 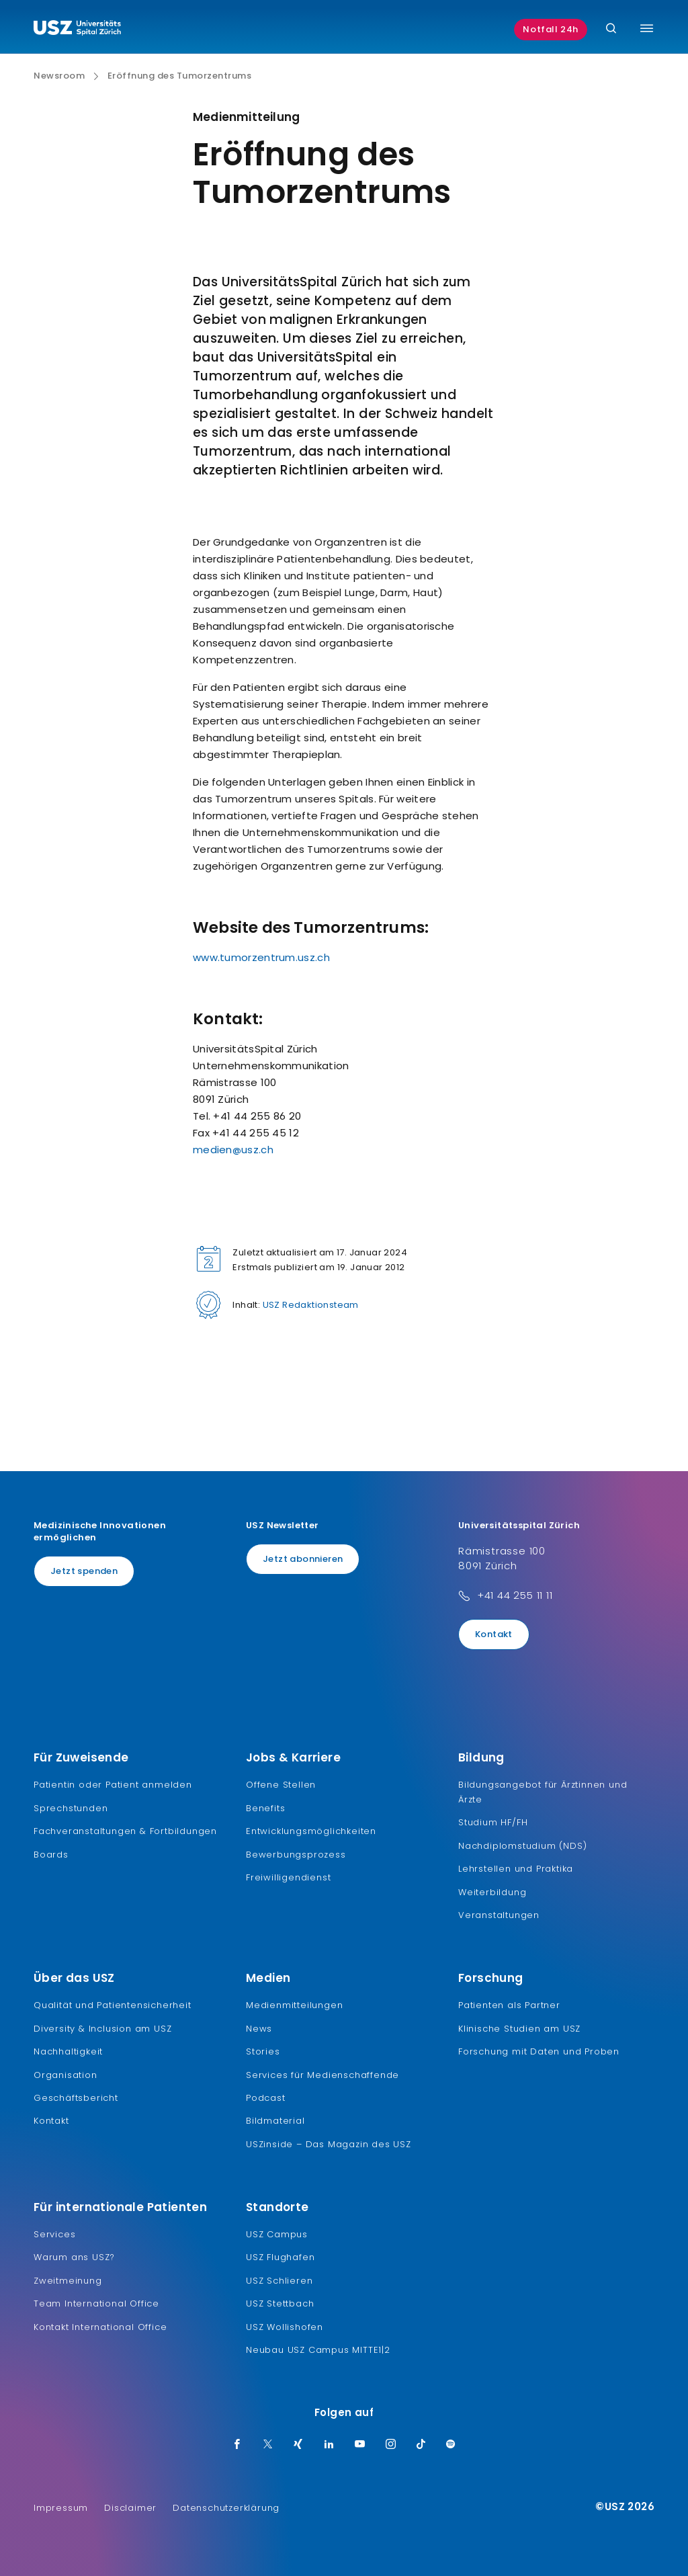 What do you see at coordinates (311, 1831) in the screenshot?
I see `Entwicklungsmöglichkeiten` at bounding box center [311, 1831].